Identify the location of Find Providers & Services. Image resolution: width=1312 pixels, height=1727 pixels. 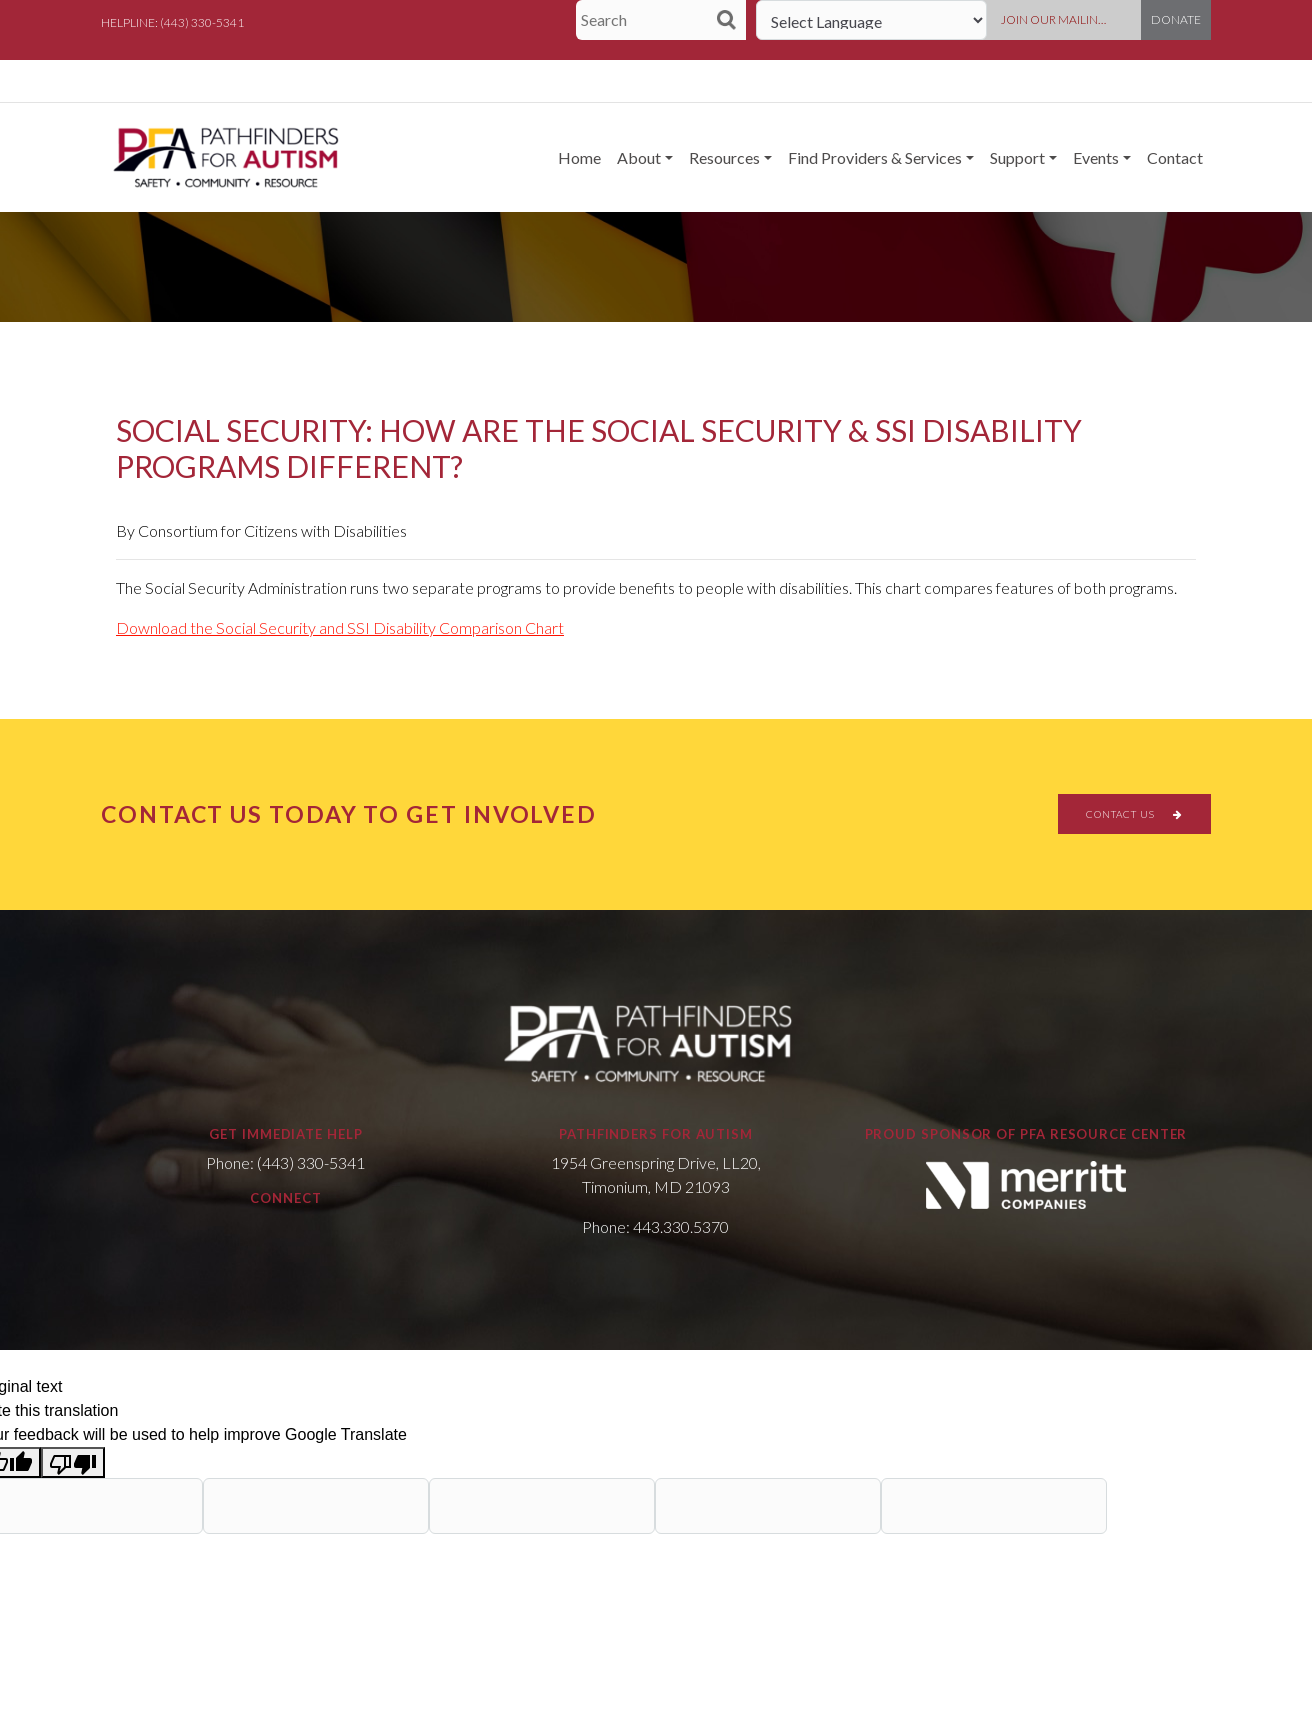
(875, 157).